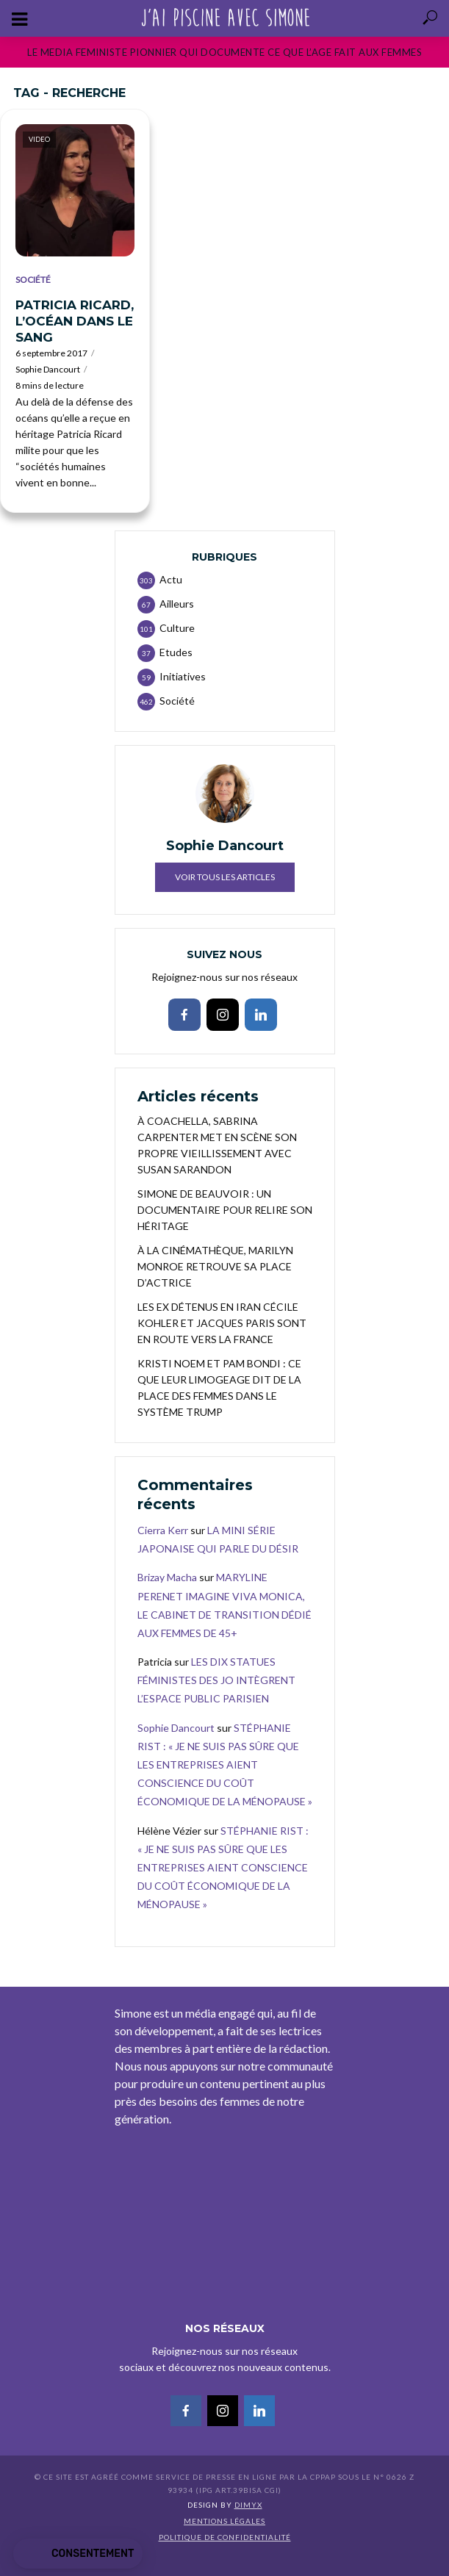 This screenshot has height=2576, width=449. What do you see at coordinates (225, 2537) in the screenshot?
I see `Politique de confidentialité` at bounding box center [225, 2537].